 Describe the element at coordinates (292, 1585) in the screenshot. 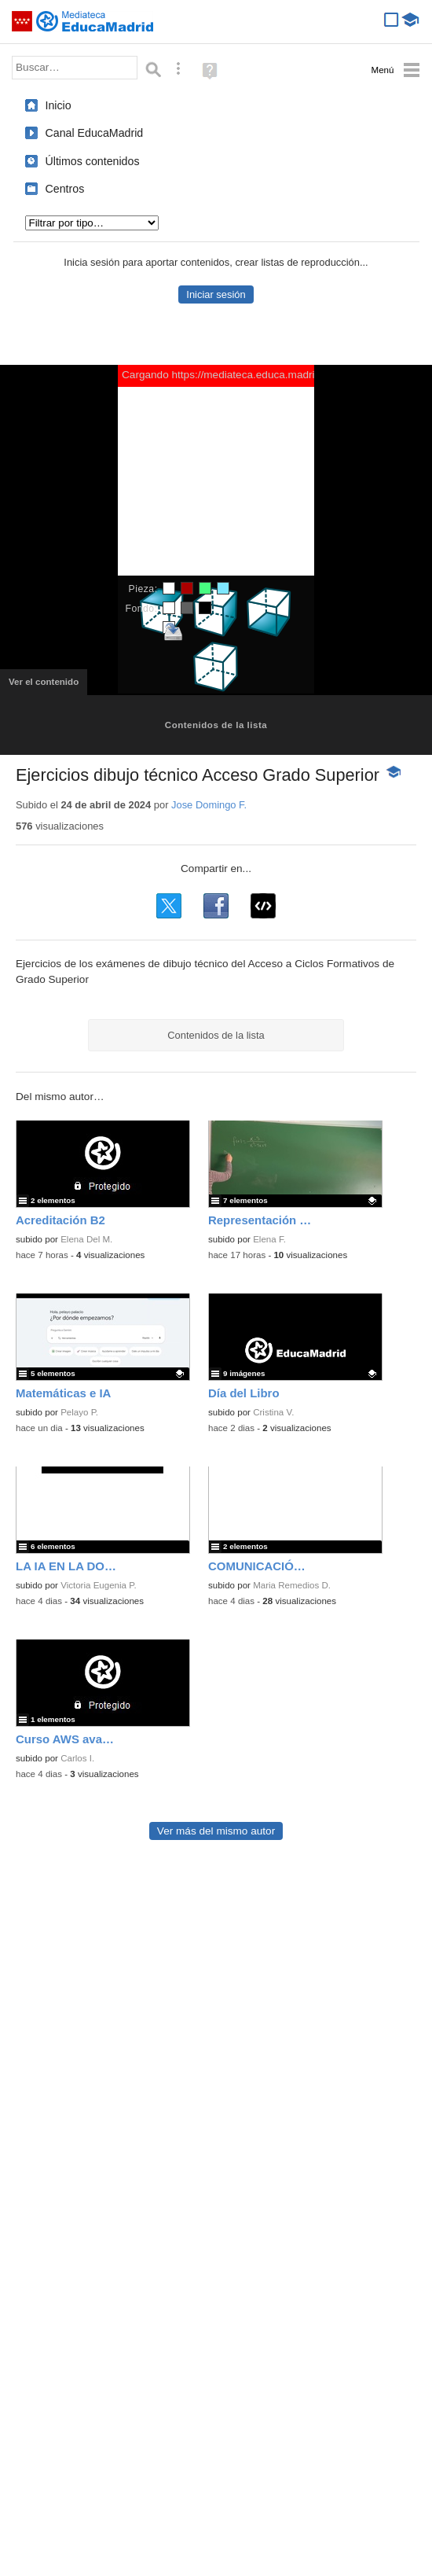

I see `Maria Remedios D.` at that location.